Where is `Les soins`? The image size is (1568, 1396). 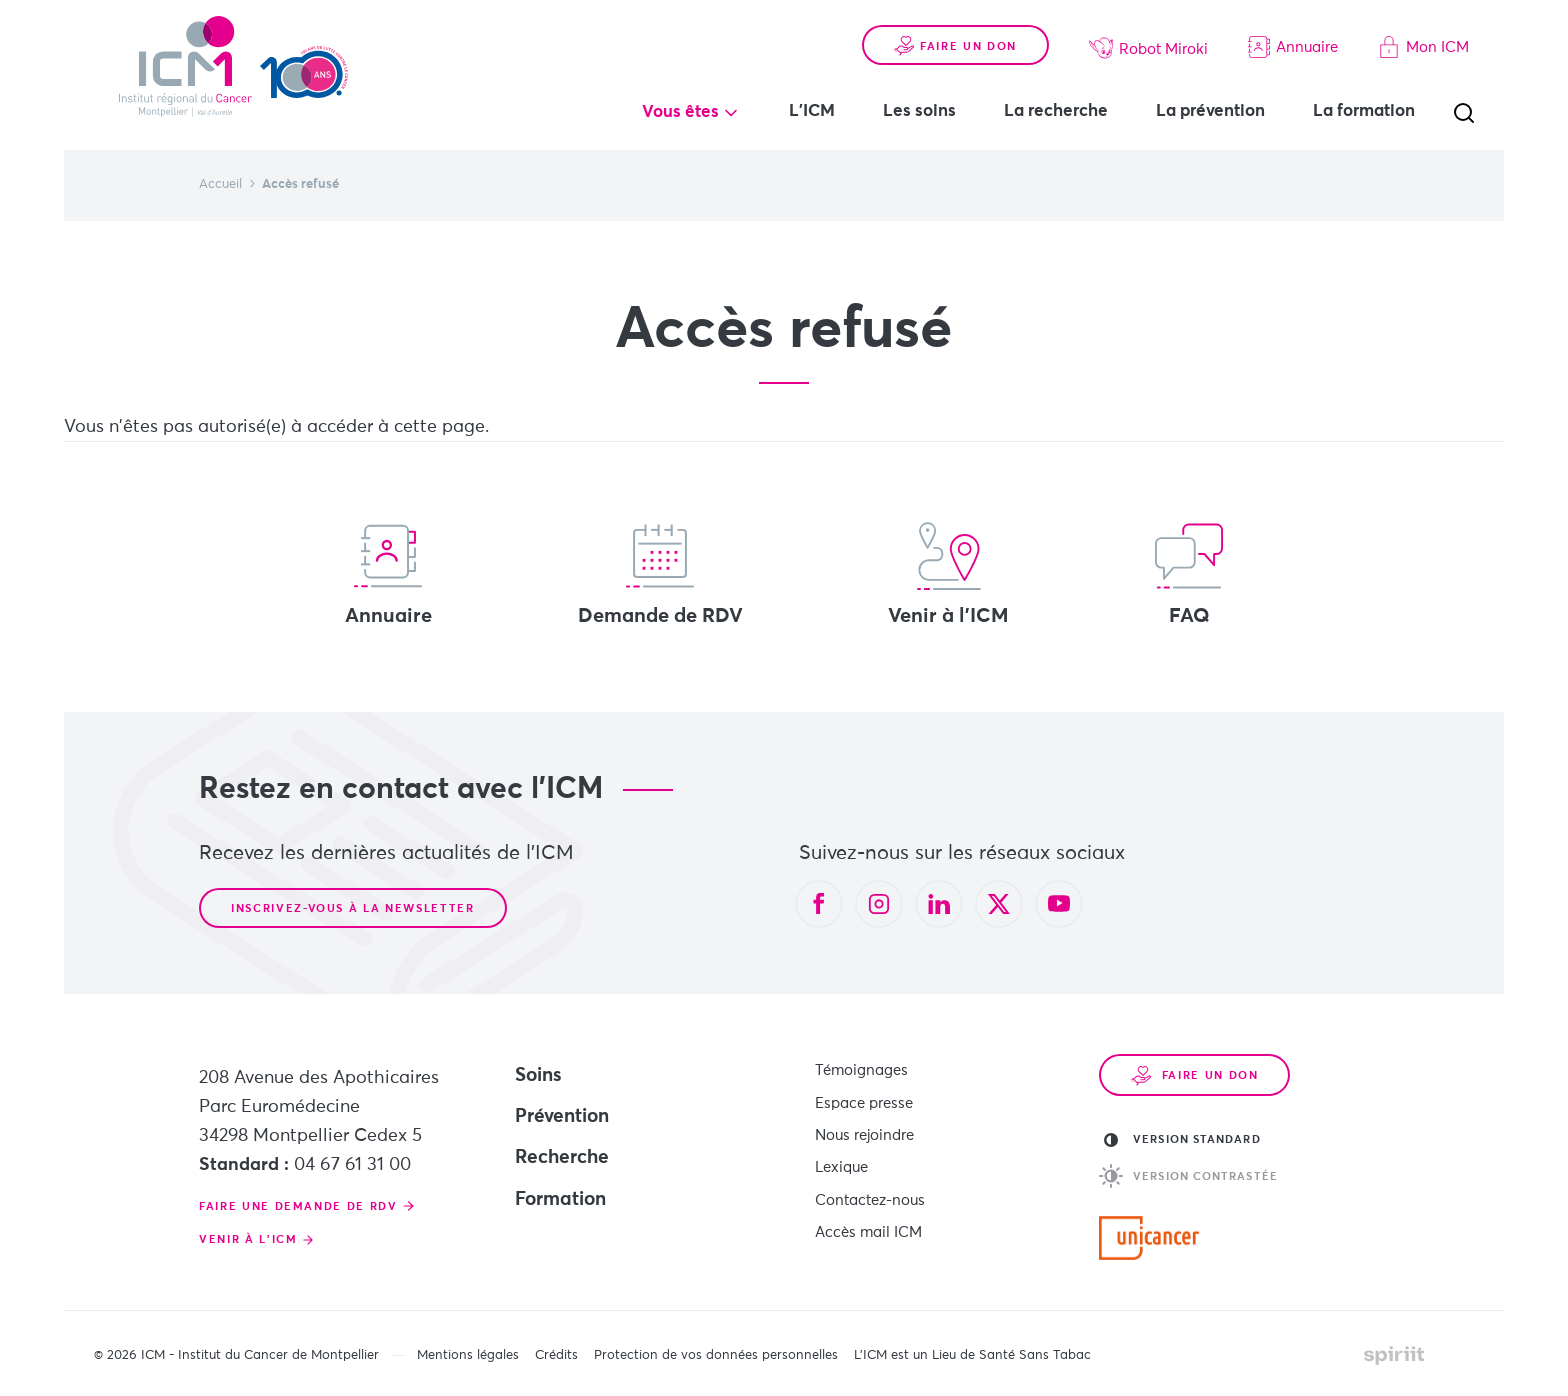 Les soins is located at coordinates (919, 111).